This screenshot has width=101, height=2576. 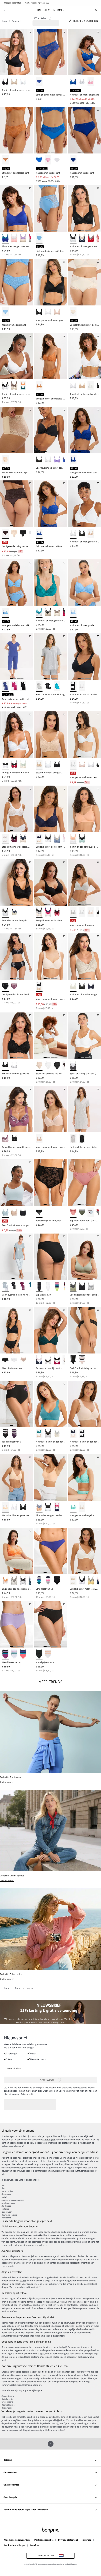 What do you see at coordinates (5, 686) in the screenshot?
I see `[donker pacific]` at bounding box center [5, 686].